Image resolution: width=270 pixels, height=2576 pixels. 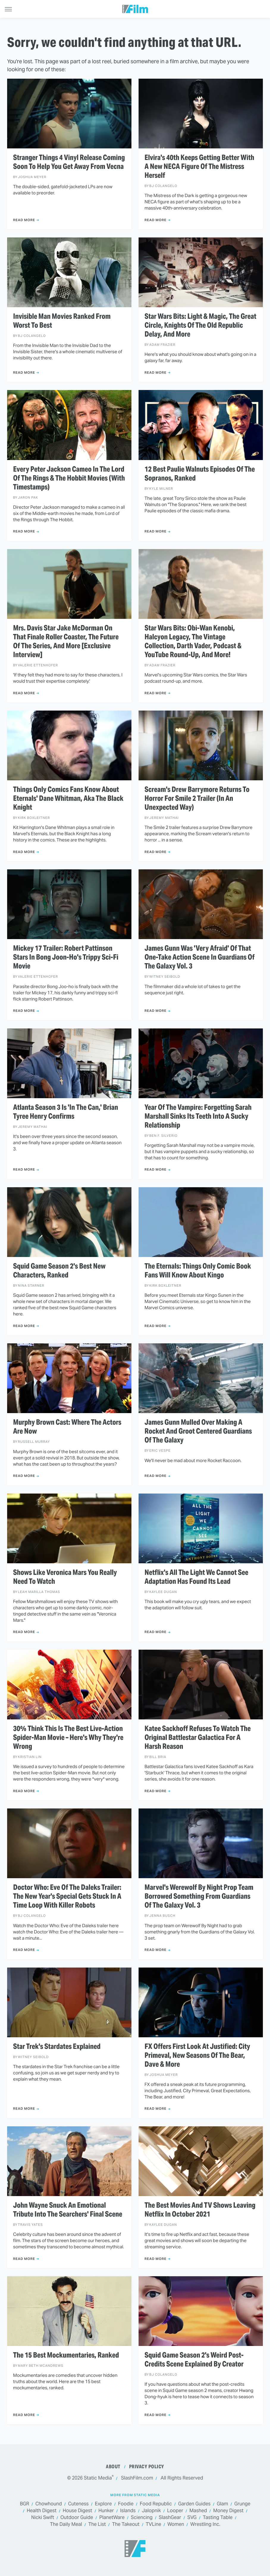 I want to click on Chowhound, so click(x=48, y=2504).